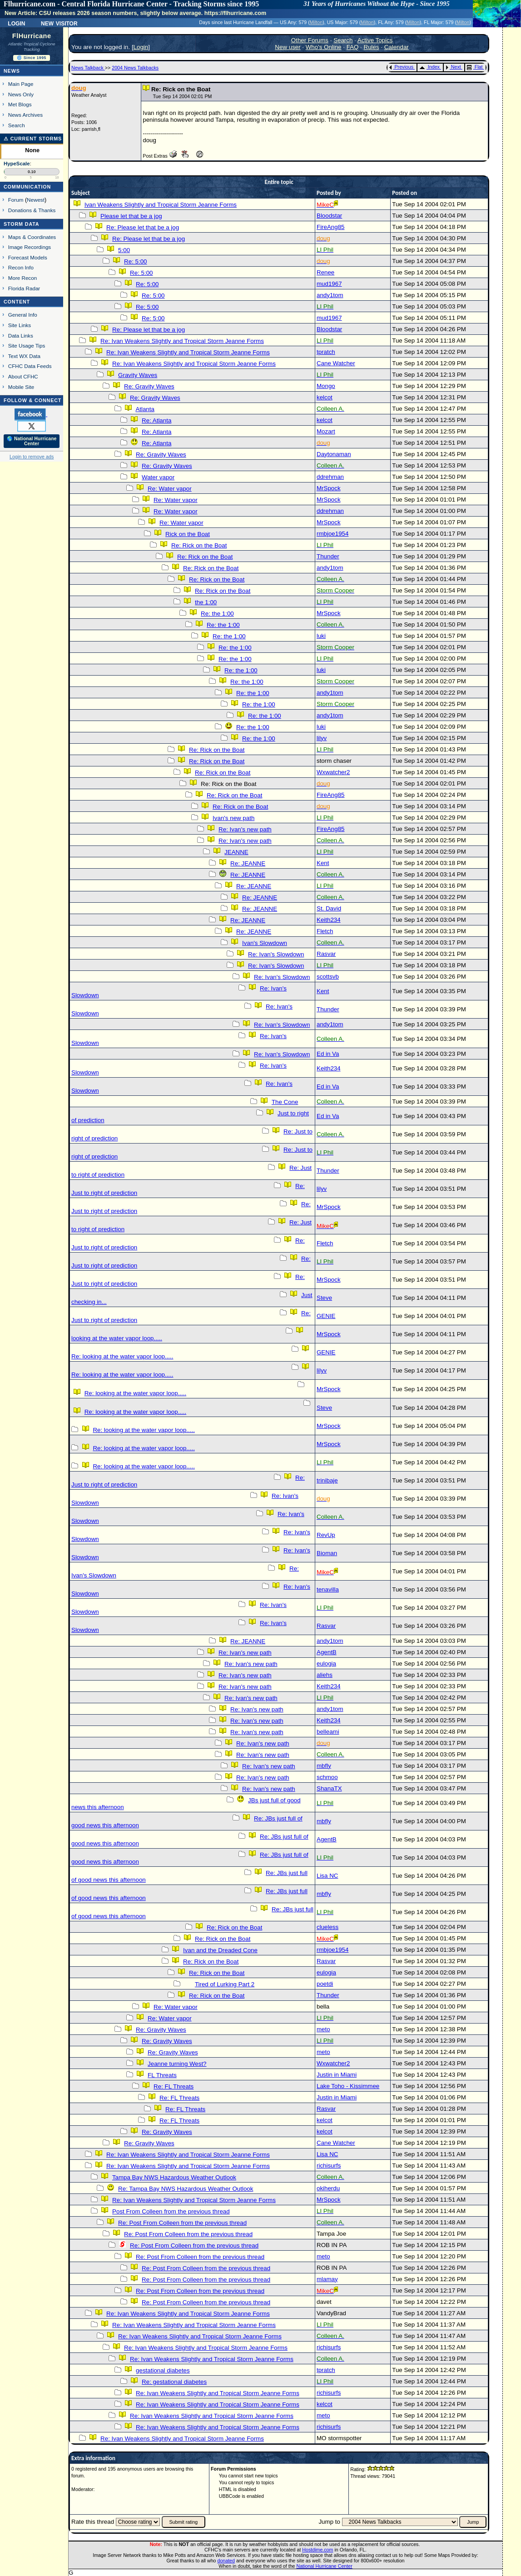 The height and width of the screenshot is (2576, 521). What do you see at coordinates (337, 2074) in the screenshot?
I see `Justin in Miami` at bounding box center [337, 2074].